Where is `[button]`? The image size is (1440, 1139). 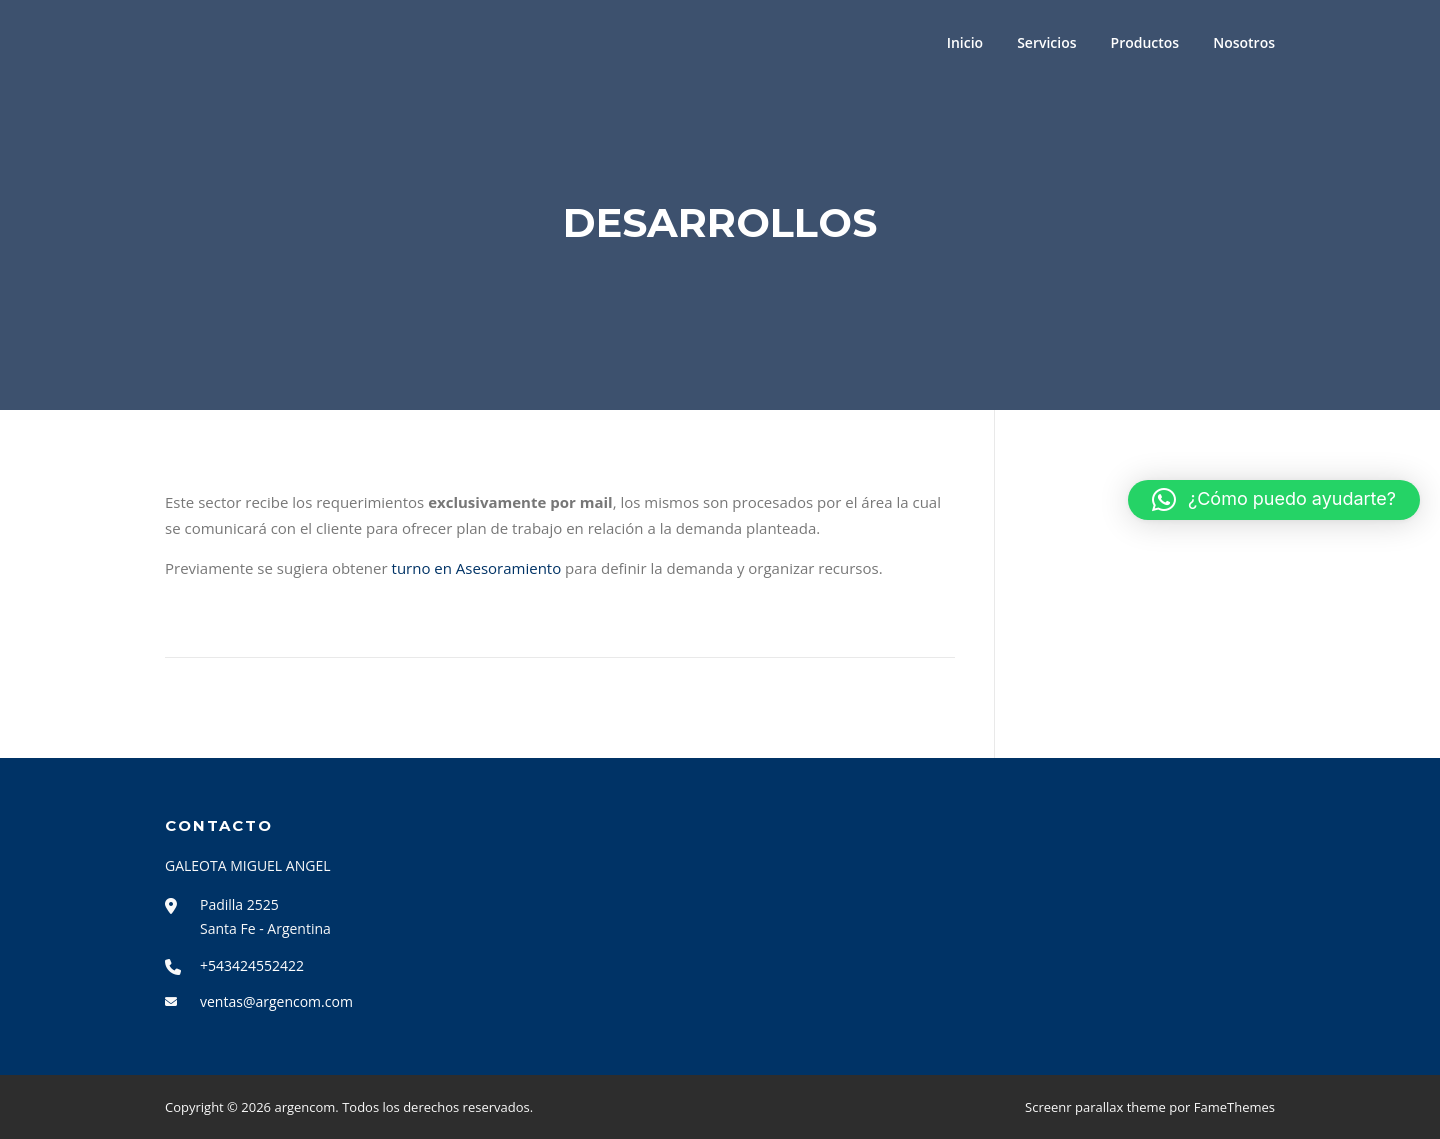
[button] is located at coordinates (1274, 500).